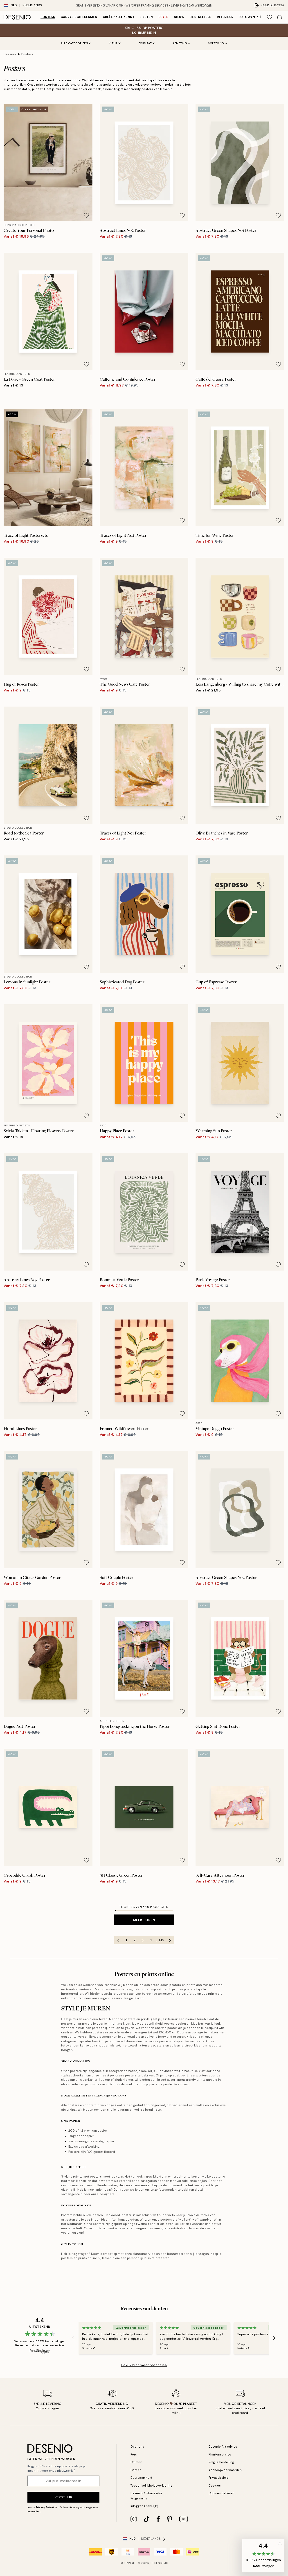  I want to click on Privacy beleid, so click(45, 2507).